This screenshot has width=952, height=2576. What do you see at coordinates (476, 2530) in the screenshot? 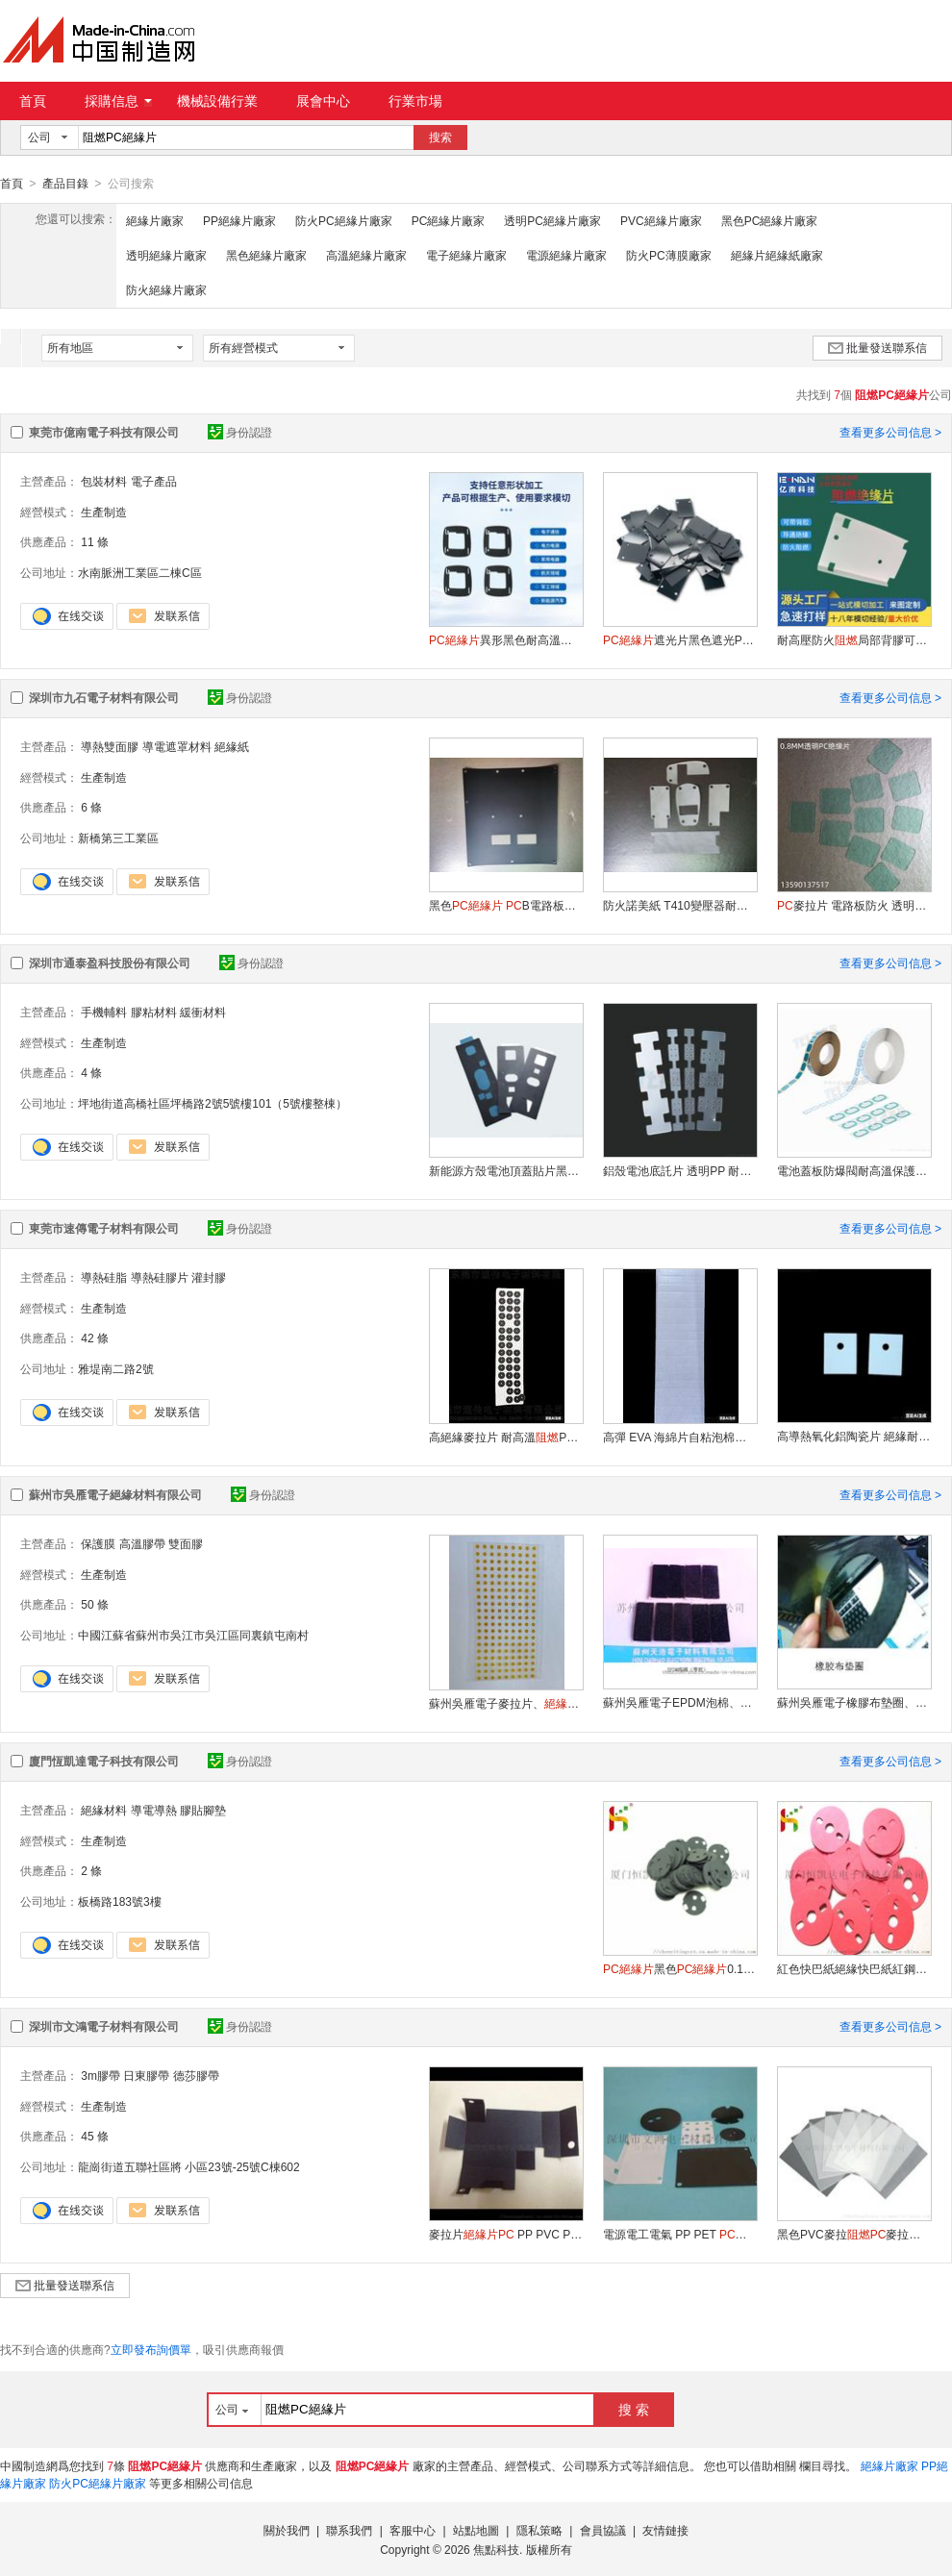
I see `站點地圖` at bounding box center [476, 2530].